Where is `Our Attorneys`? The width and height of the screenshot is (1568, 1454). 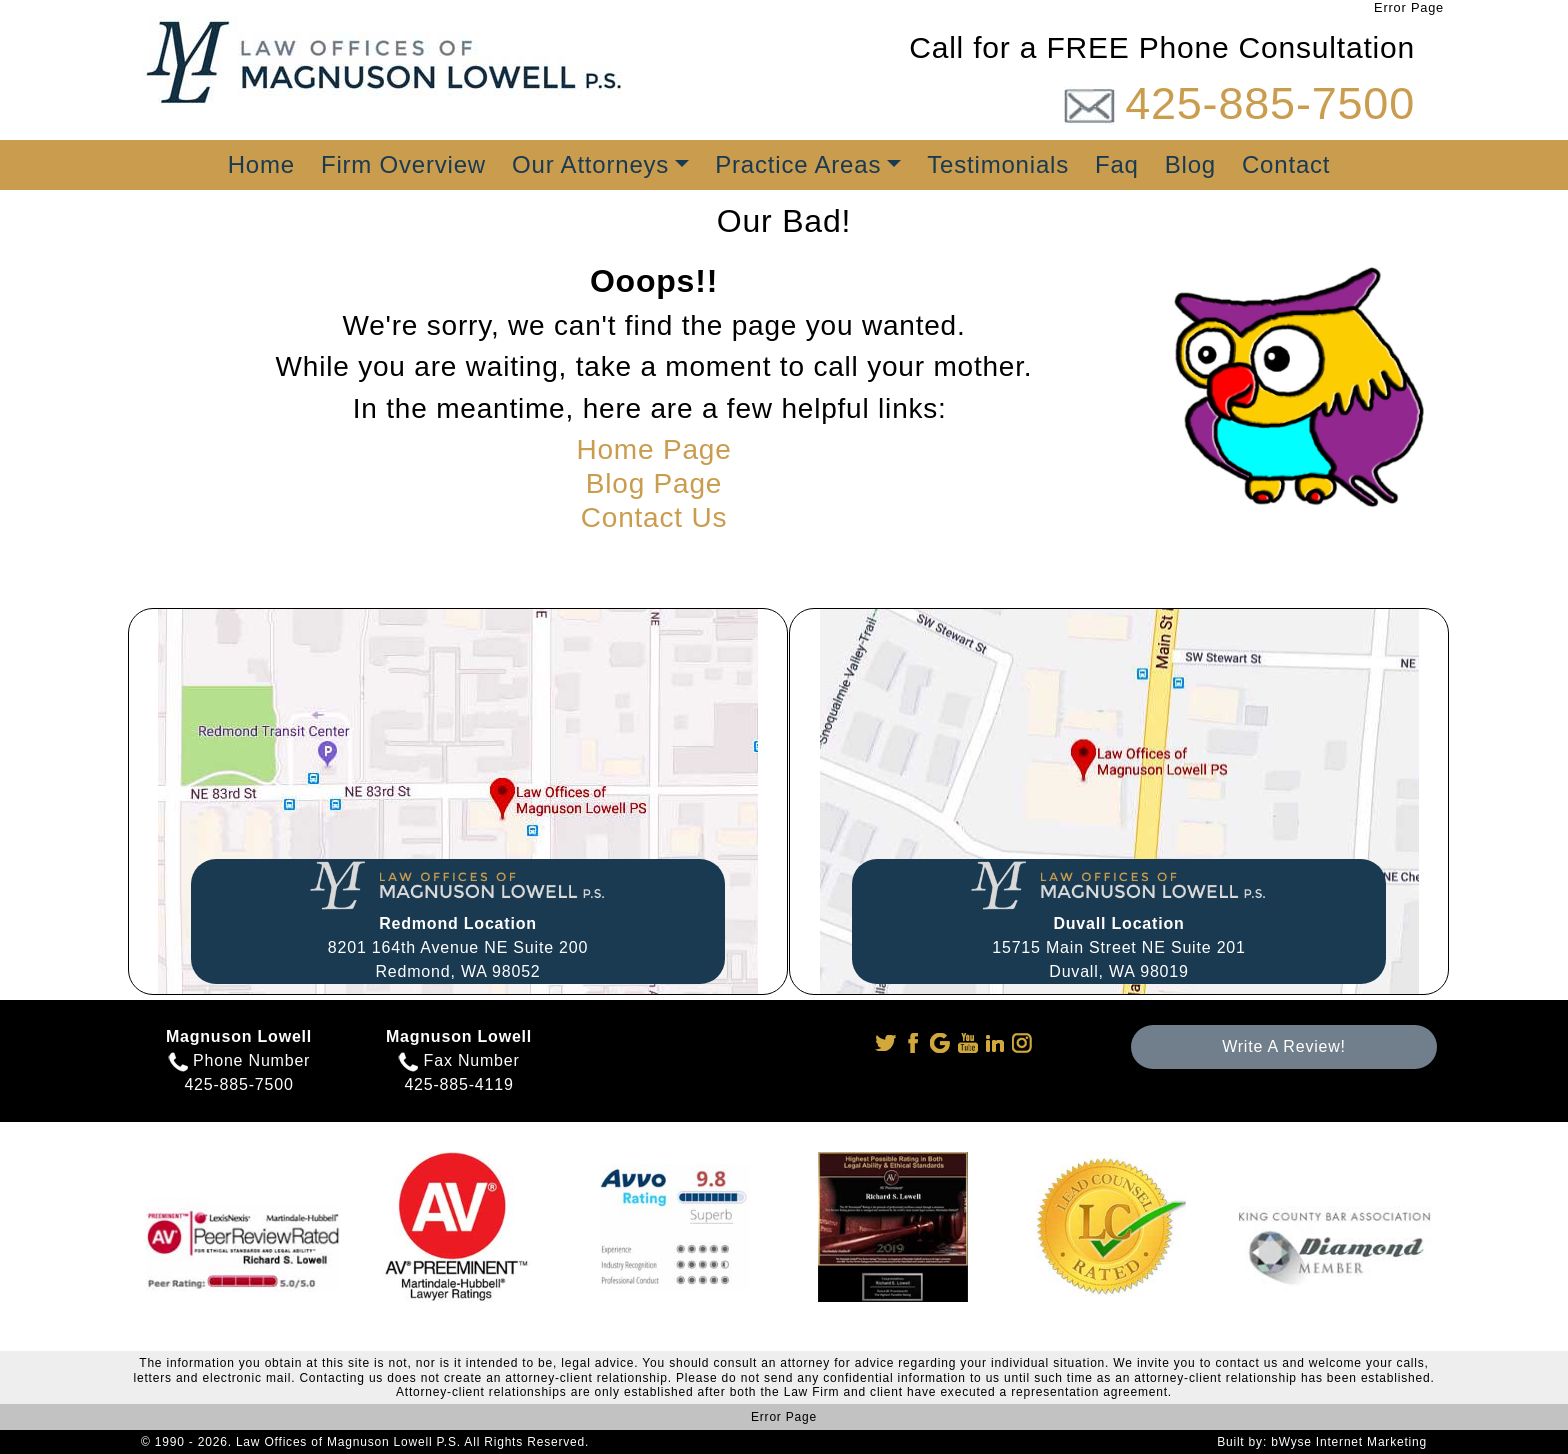
Our Attorneys is located at coordinates (590, 164).